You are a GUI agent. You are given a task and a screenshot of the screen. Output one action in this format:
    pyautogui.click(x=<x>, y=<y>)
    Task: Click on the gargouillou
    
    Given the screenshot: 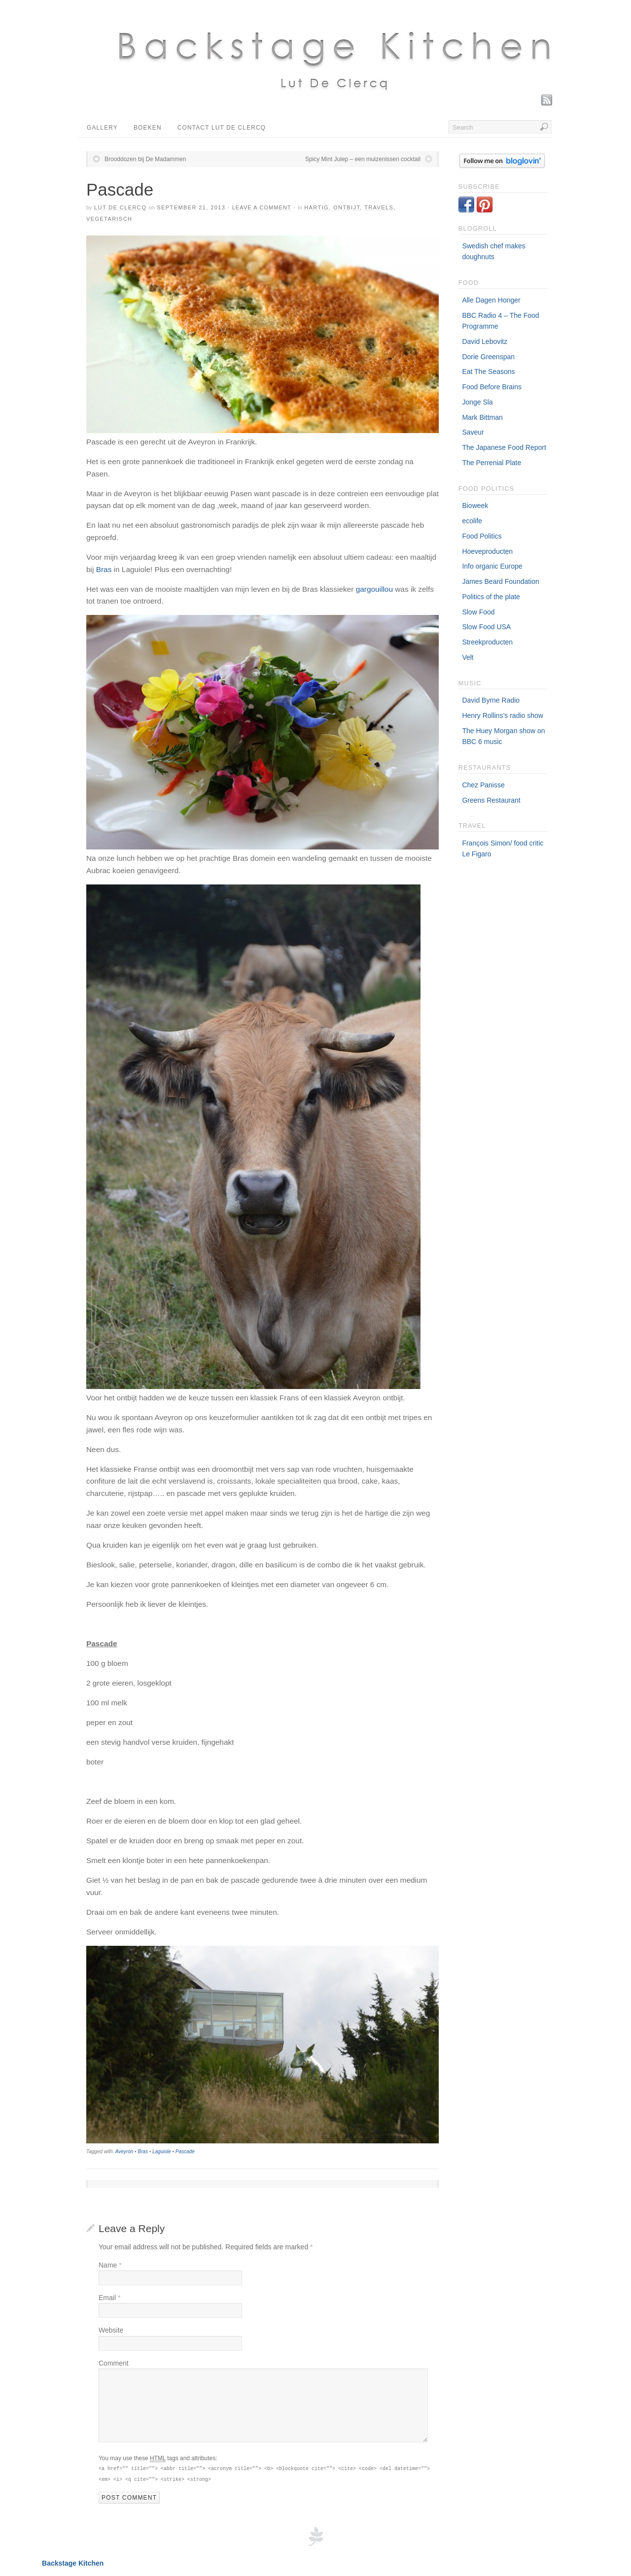 What is the action you would take?
    pyautogui.click(x=374, y=589)
    